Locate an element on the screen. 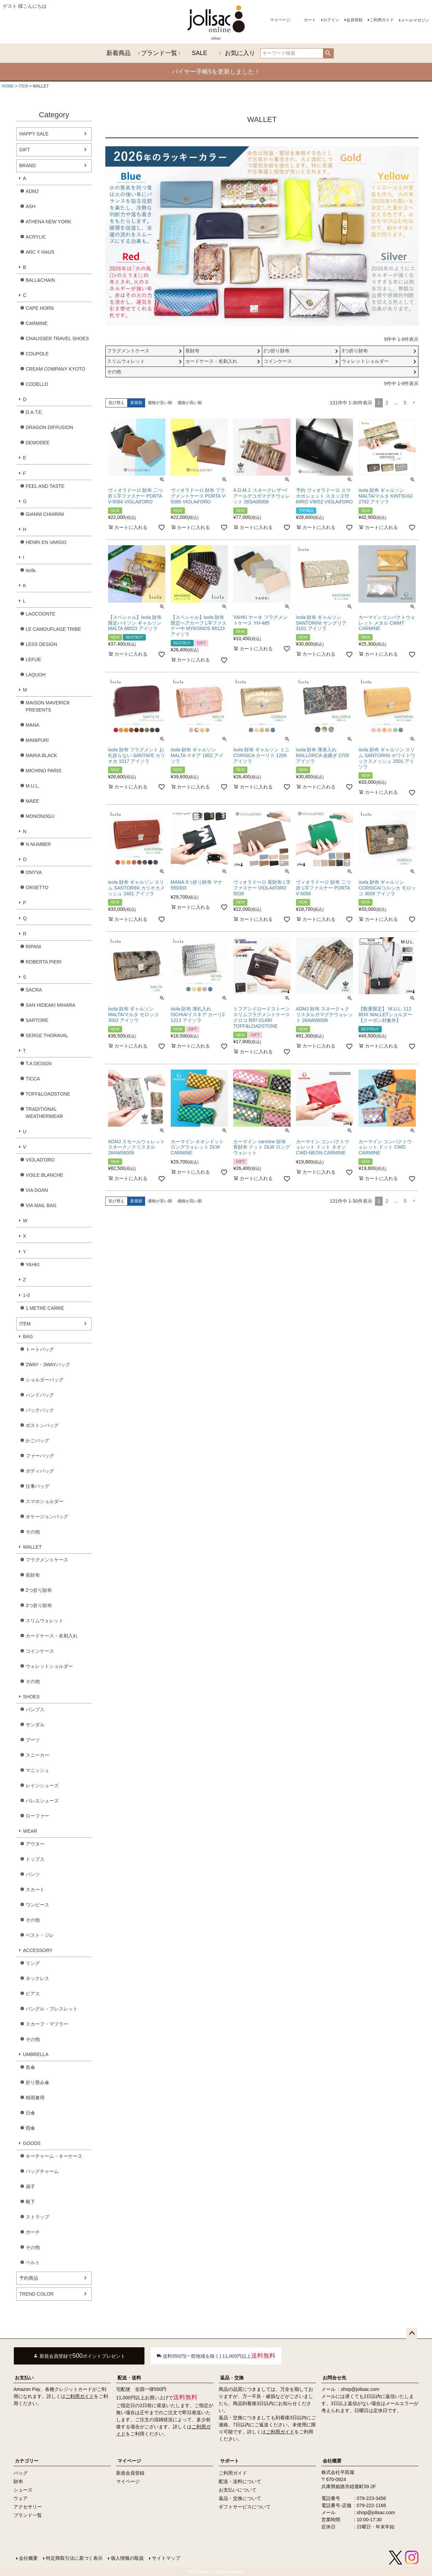 This screenshot has height=2576, width=432. SAN HIDEAKI MIHARA is located at coordinates (50, 1005).